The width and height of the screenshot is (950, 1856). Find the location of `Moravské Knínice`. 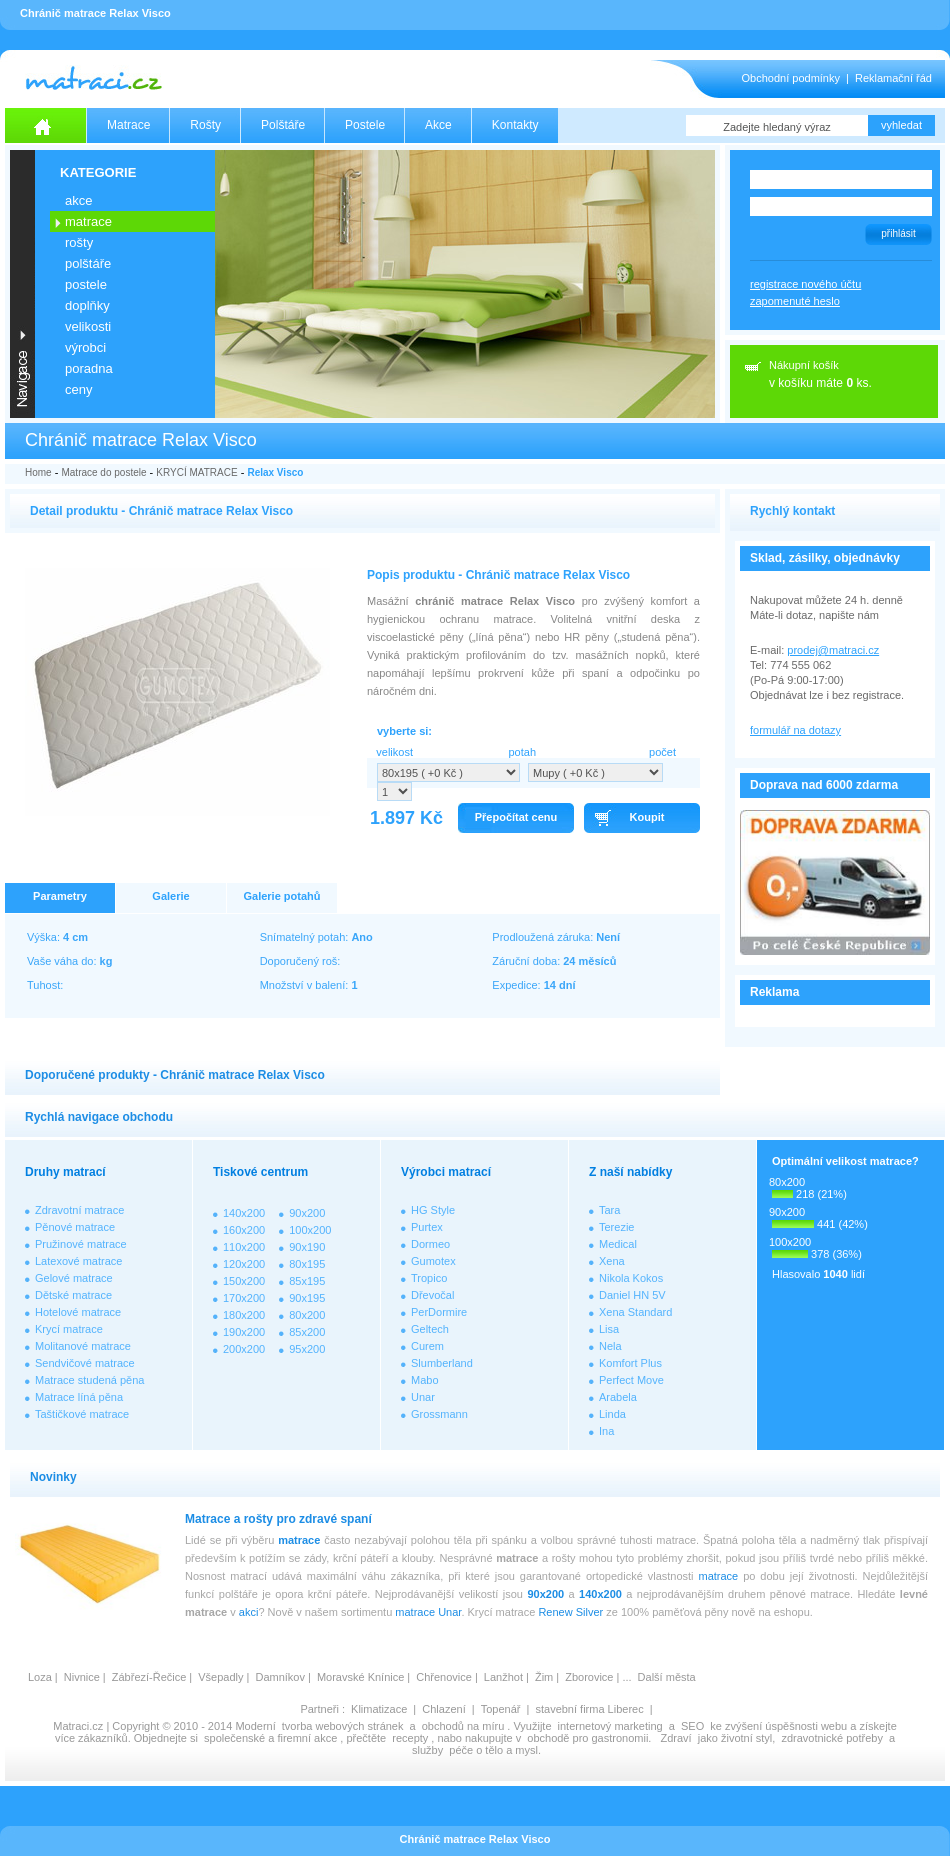

Moravské Knínice is located at coordinates (360, 1677).